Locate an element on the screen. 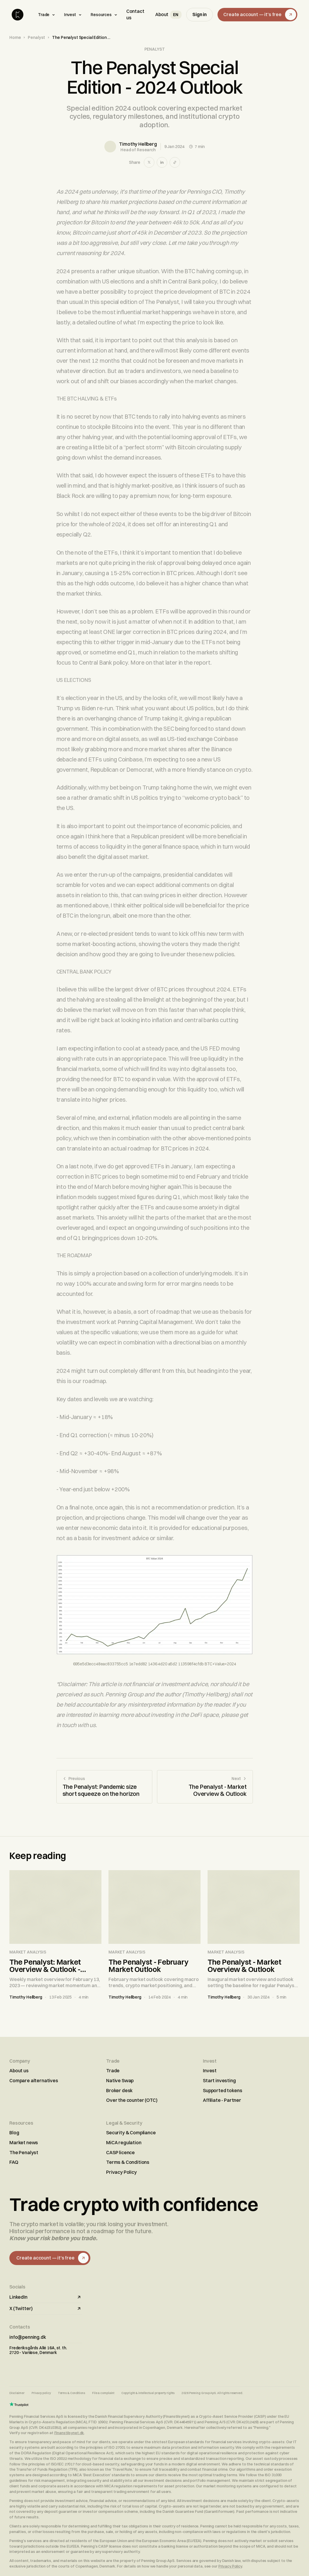 Image resolution: width=309 pixels, height=2576 pixels. Disclaimer is located at coordinates (17, 2393).